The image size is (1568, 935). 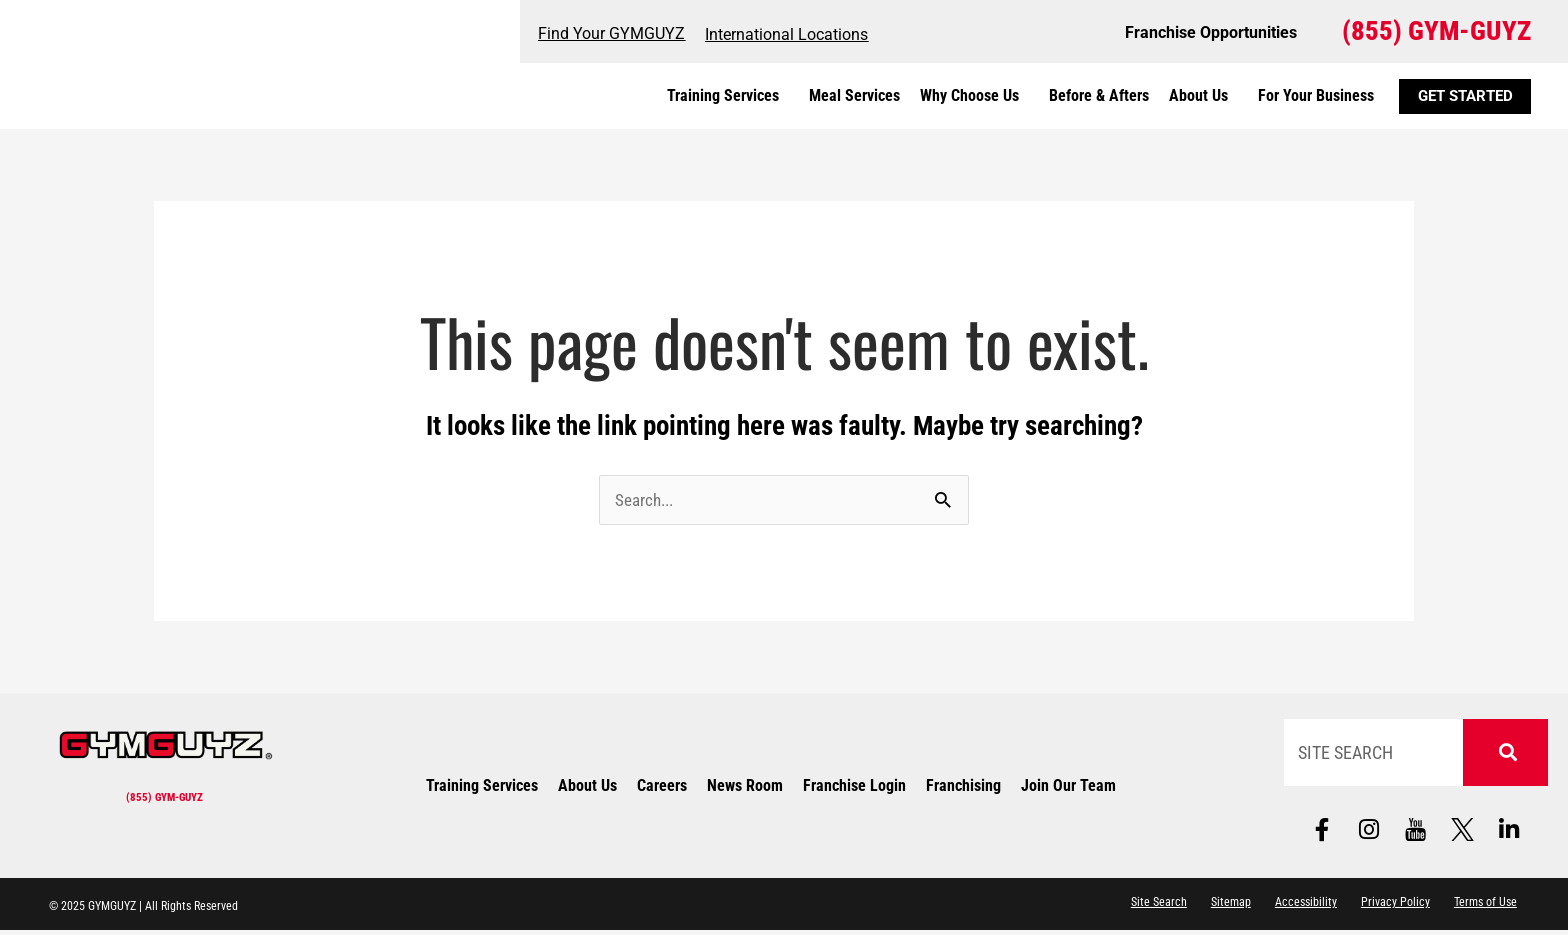 What do you see at coordinates (728, 96) in the screenshot?
I see `Training Services` at bounding box center [728, 96].